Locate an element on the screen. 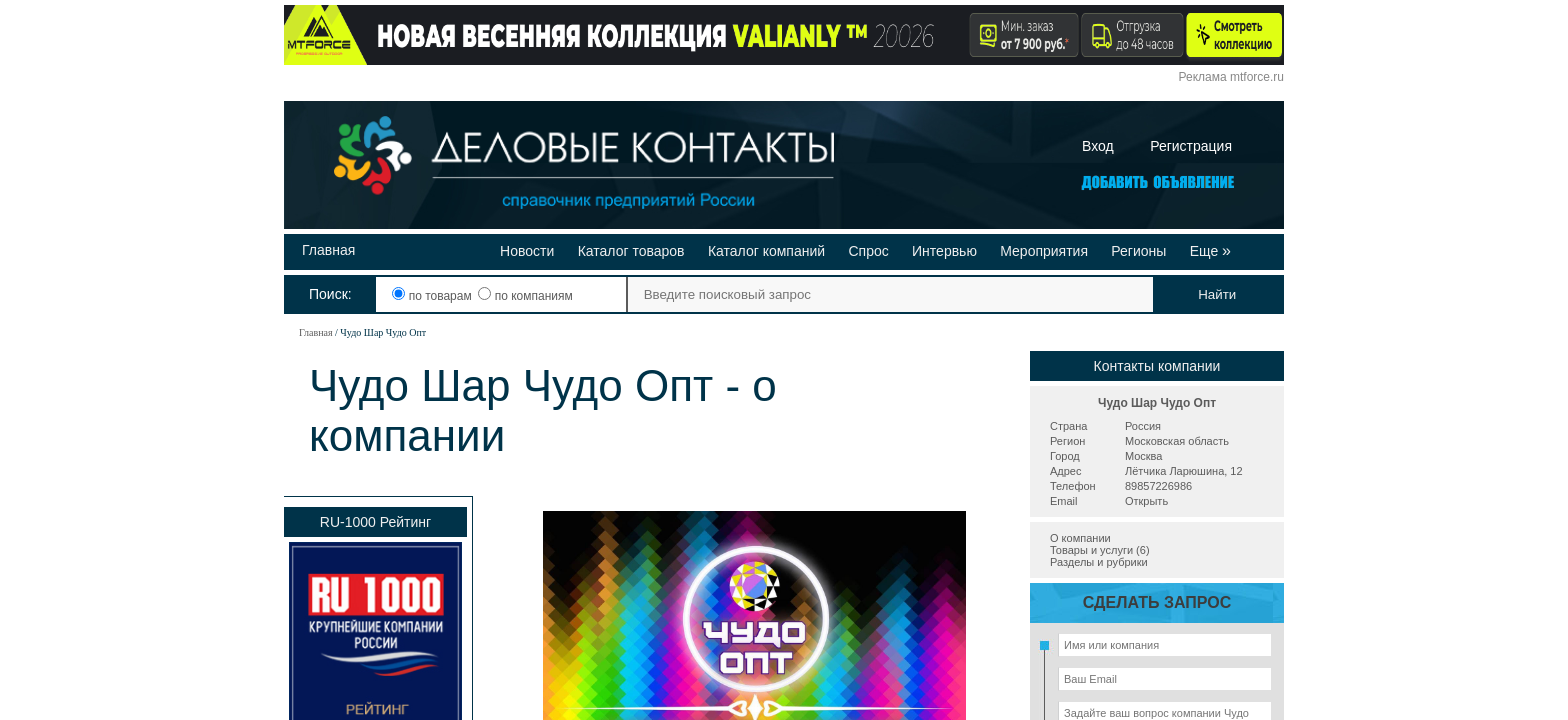 The height and width of the screenshot is (720, 1568). Спрос is located at coordinates (868, 251).